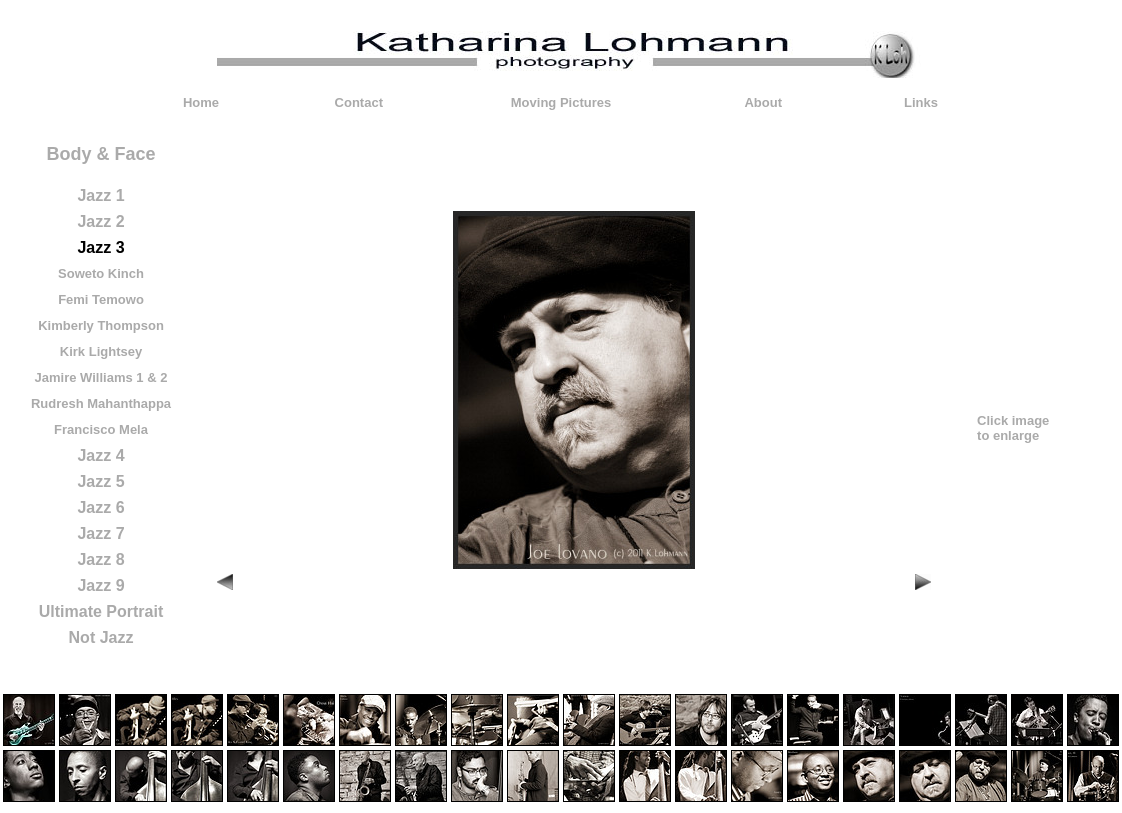 The height and width of the screenshot is (813, 1122). What do you see at coordinates (100, 481) in the screenshot?
I see `Jazz 5` at bounding box center [100, 481].